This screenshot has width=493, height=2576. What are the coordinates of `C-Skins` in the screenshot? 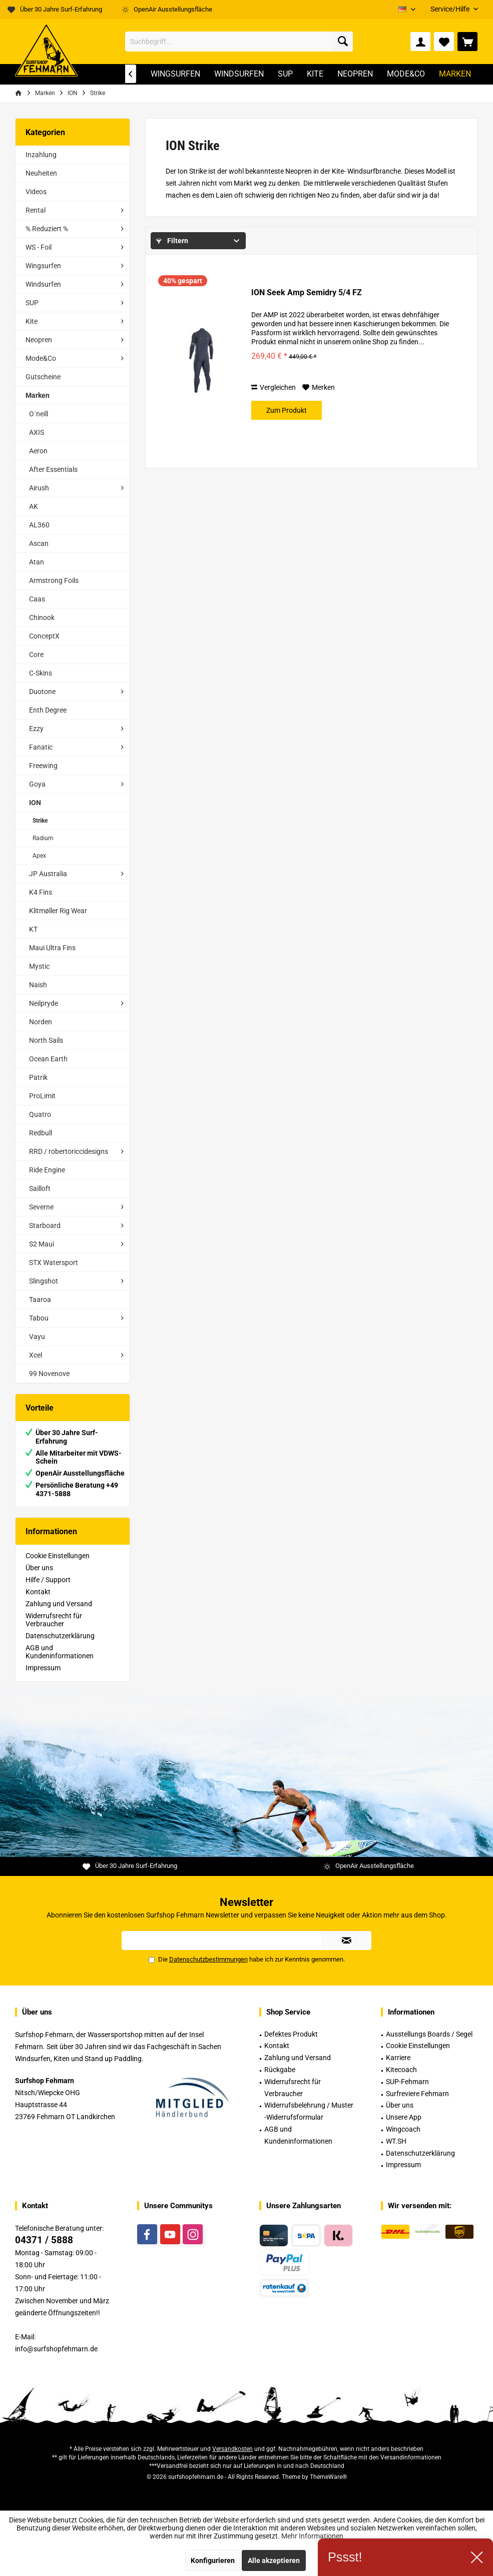 It's located at (40, 673).